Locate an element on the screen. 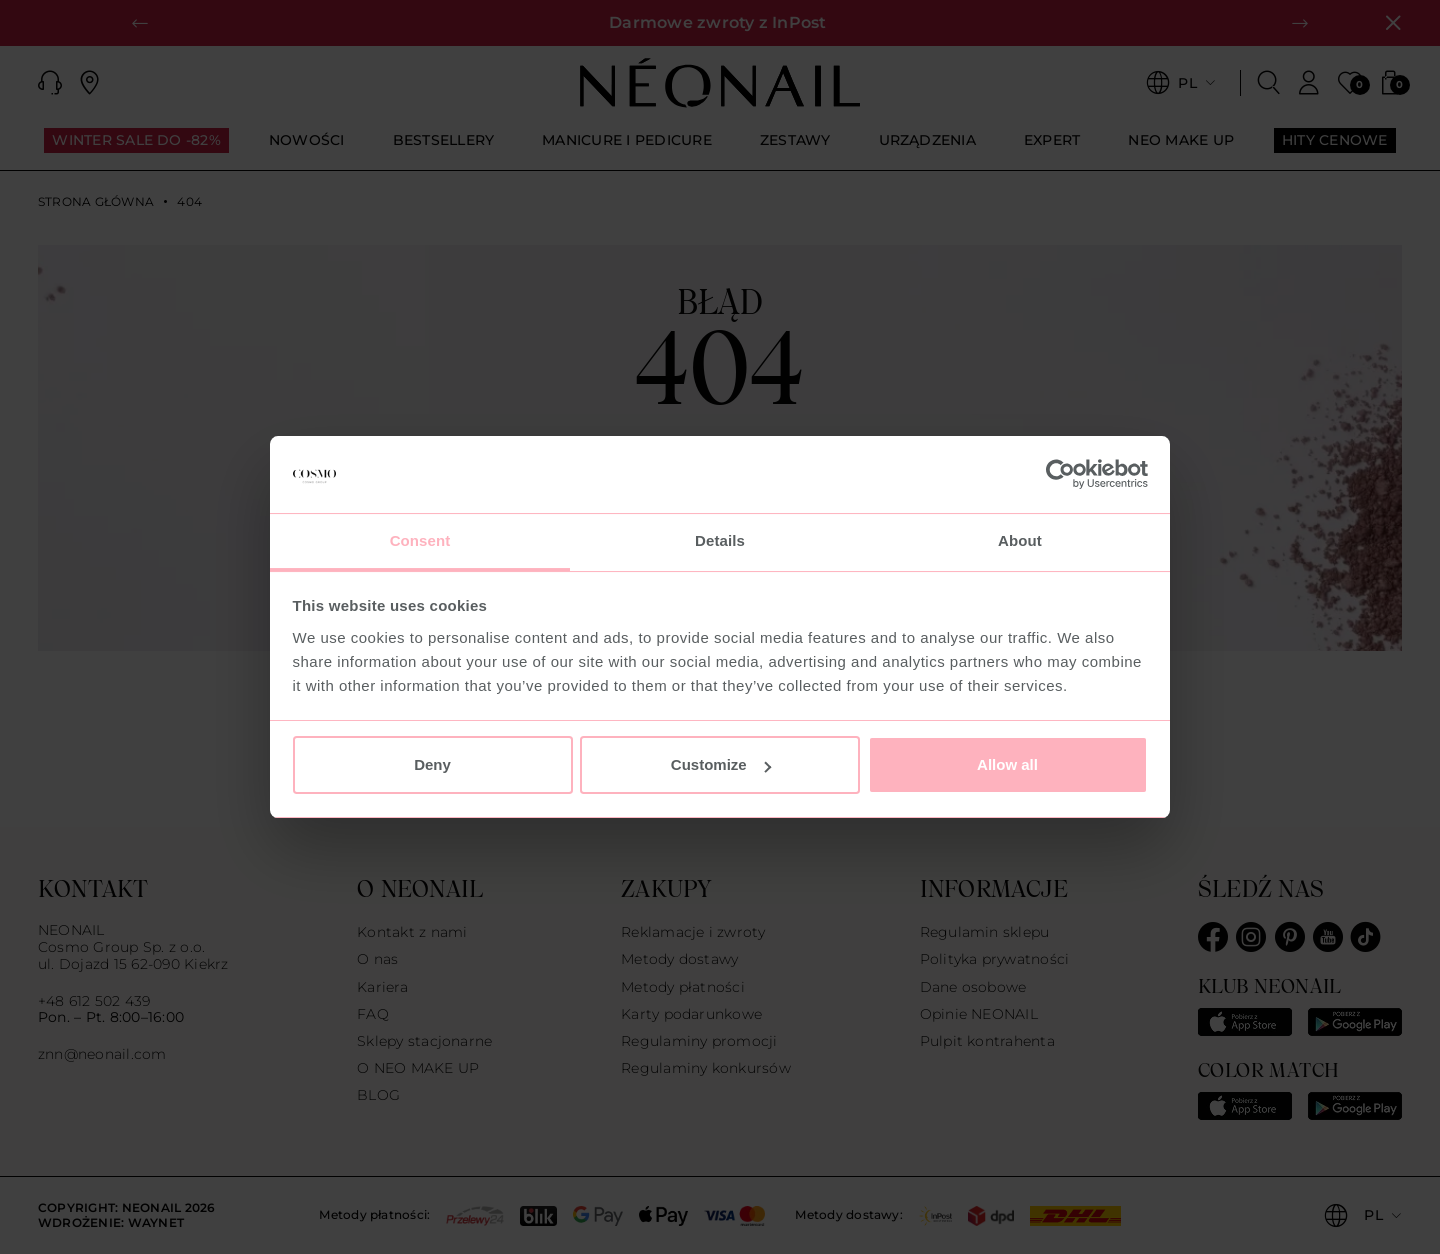  Details [tab] is located at coordinates (720, 540).